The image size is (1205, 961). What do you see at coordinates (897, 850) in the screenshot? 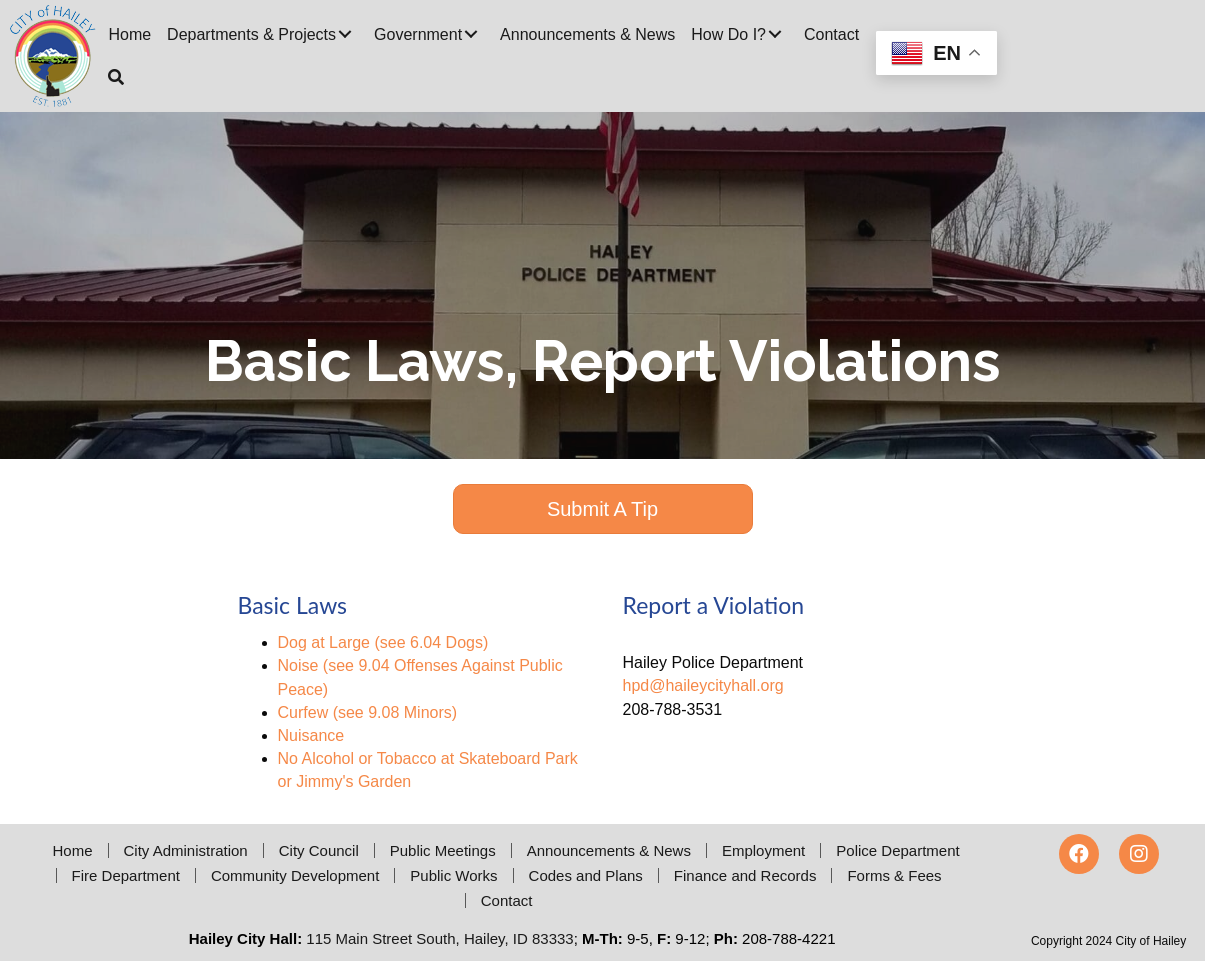
I see `Police Department` at bounding box center [897, 850].